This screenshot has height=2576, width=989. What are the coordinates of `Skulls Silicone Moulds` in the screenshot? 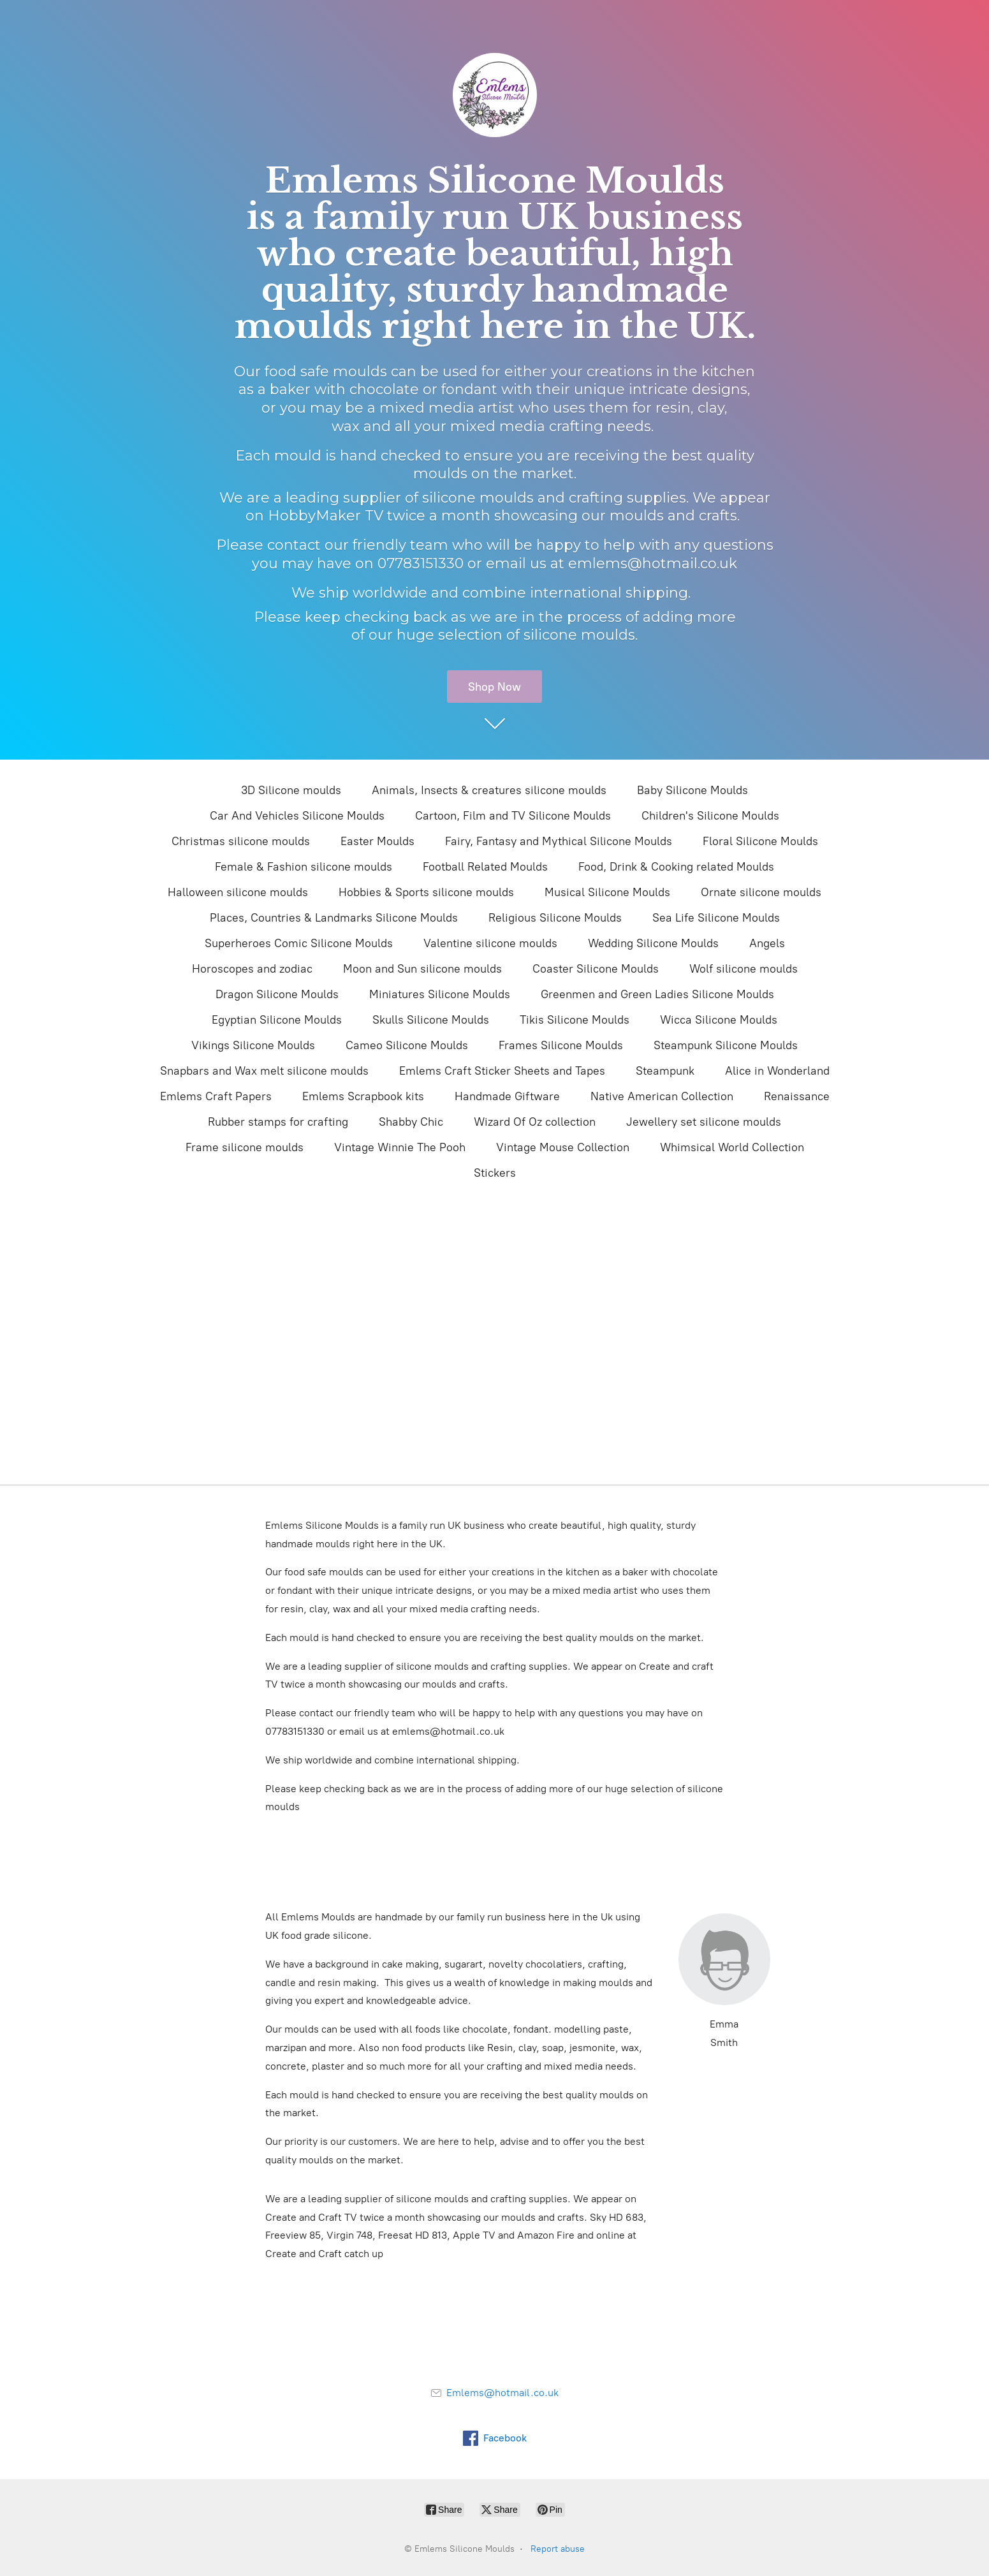 It's located at (430, 1020).